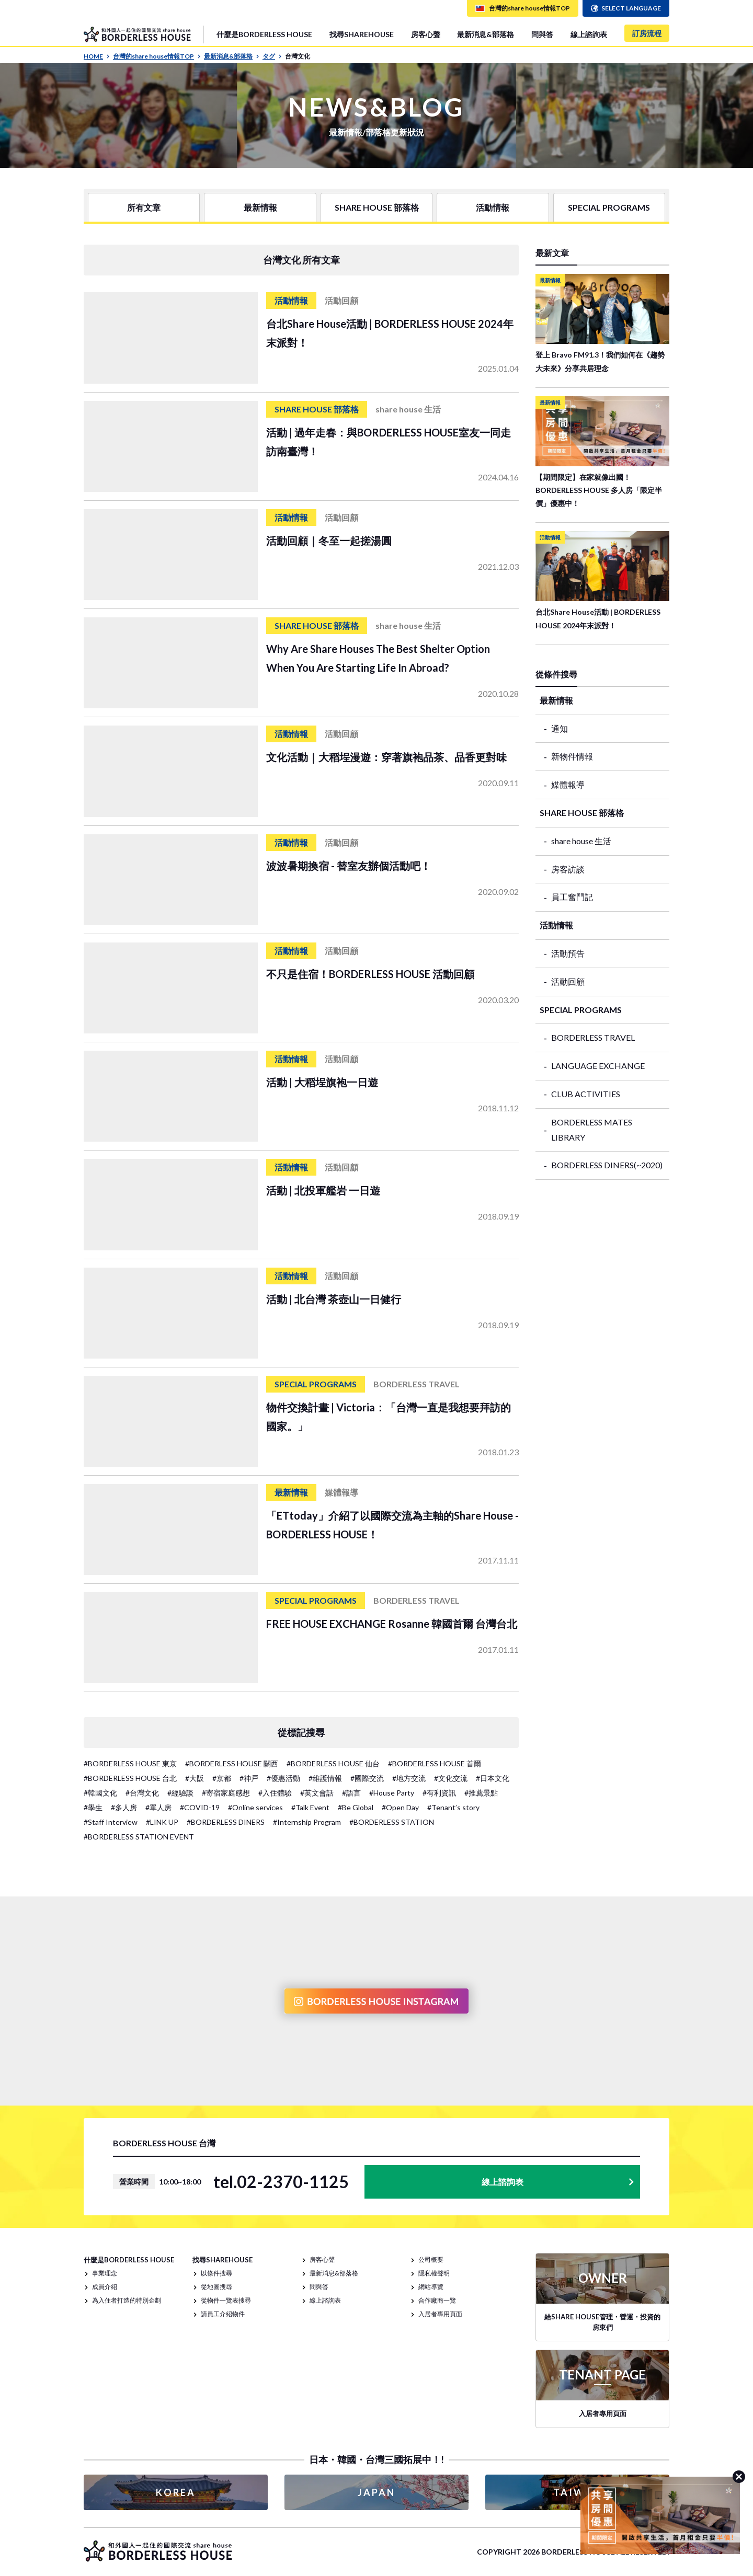 The image size is (753, 2576). What do you see at coordinates (162, 1822) in the screenshot?
I see `#LINK UP` at bounding box center [162, 1822].